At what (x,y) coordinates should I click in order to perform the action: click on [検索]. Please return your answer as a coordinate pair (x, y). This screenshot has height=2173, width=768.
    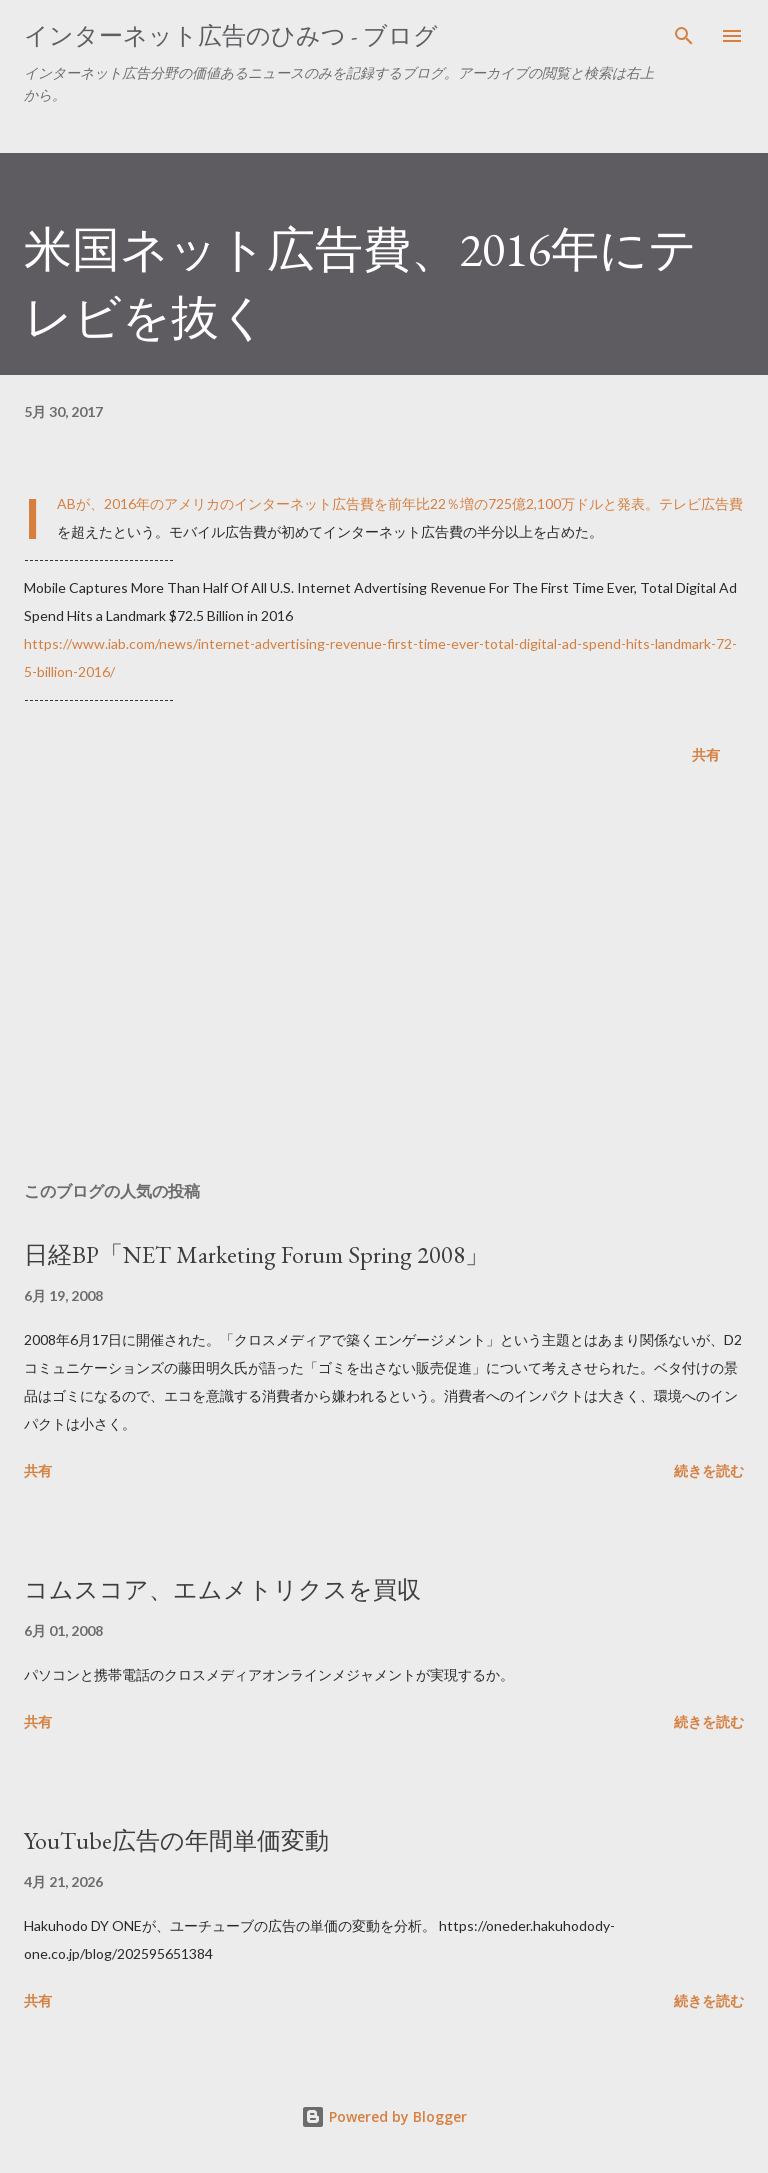
    Looking at the image, I should click on (684, 36).